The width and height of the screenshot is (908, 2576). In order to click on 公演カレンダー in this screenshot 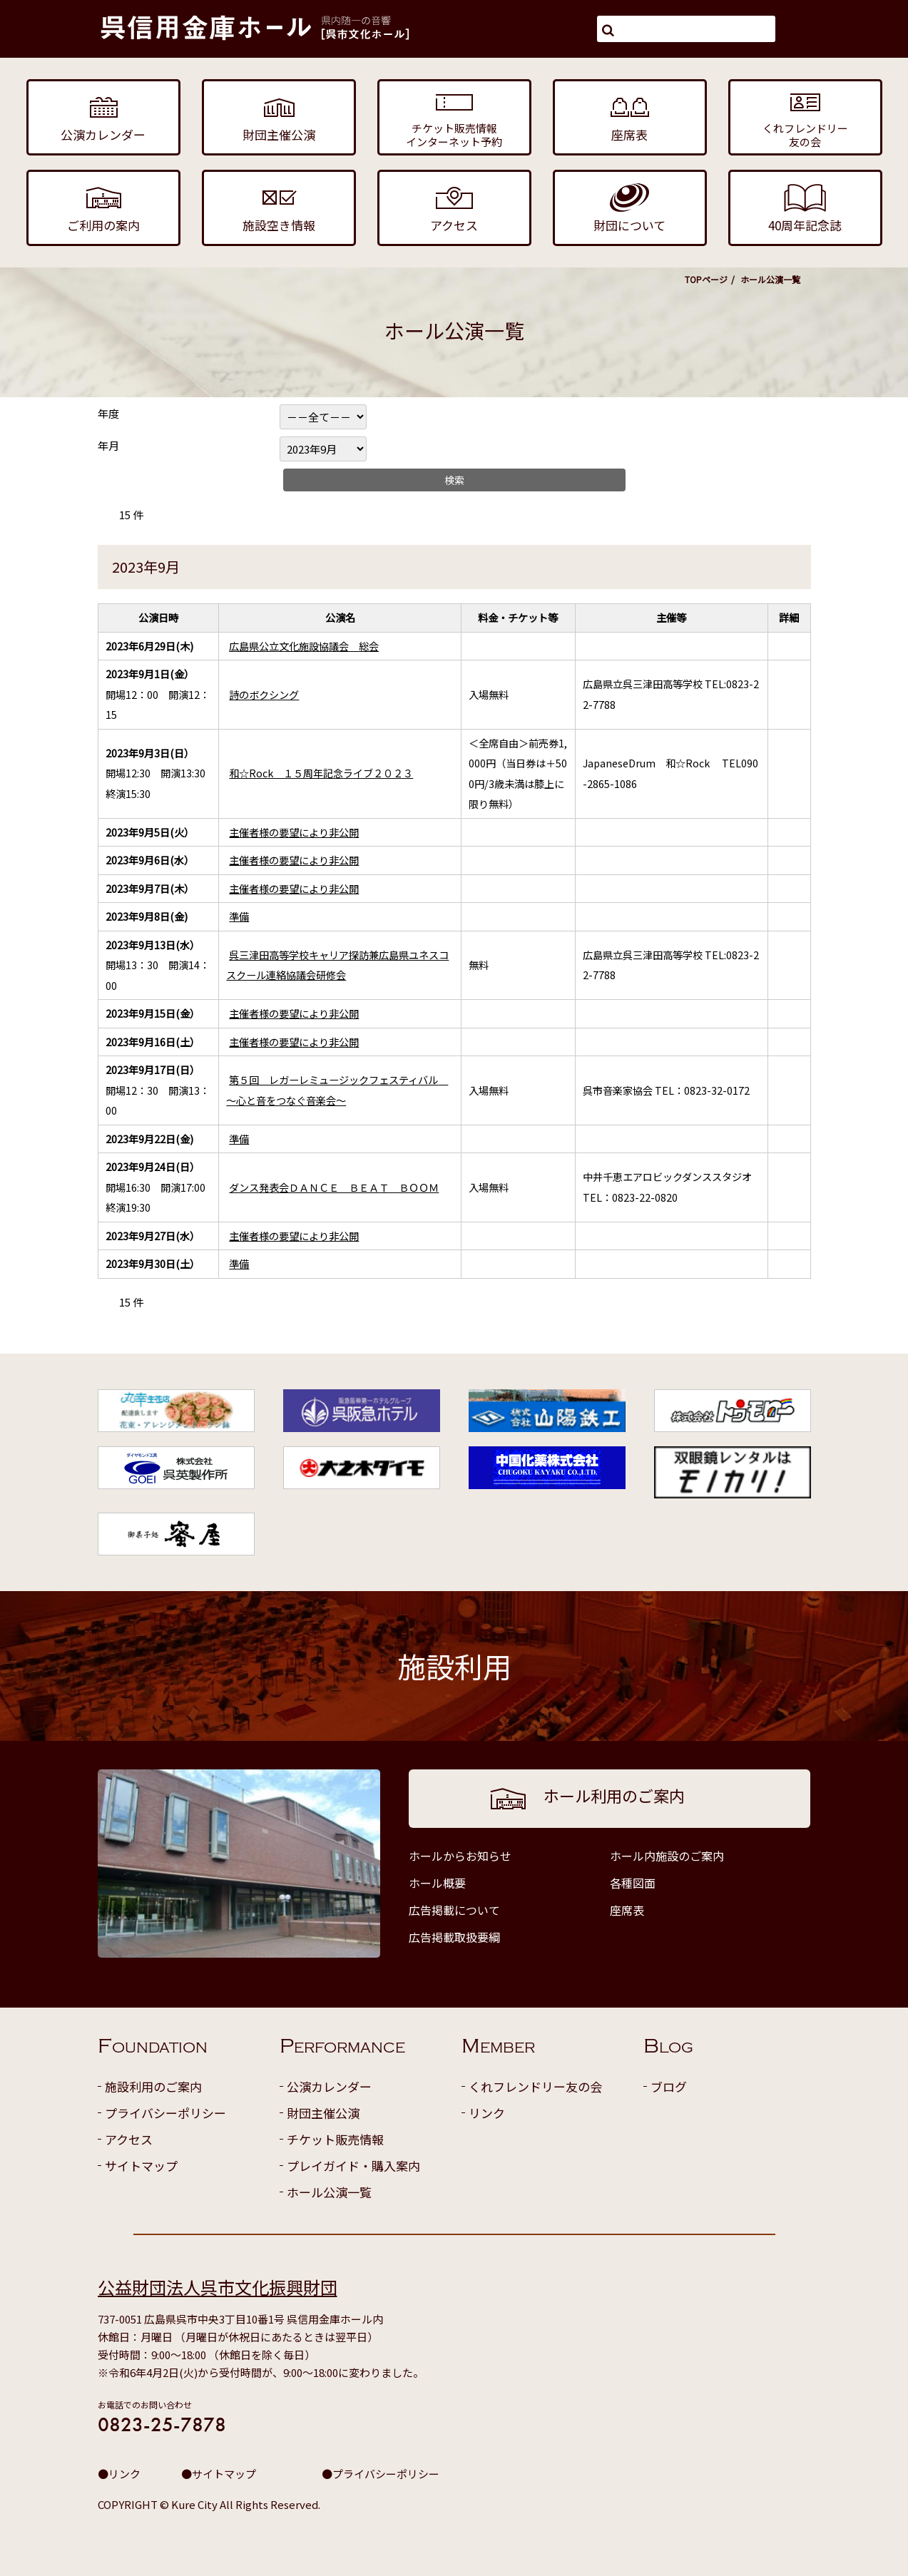, I will do `click(329, 2086)`.